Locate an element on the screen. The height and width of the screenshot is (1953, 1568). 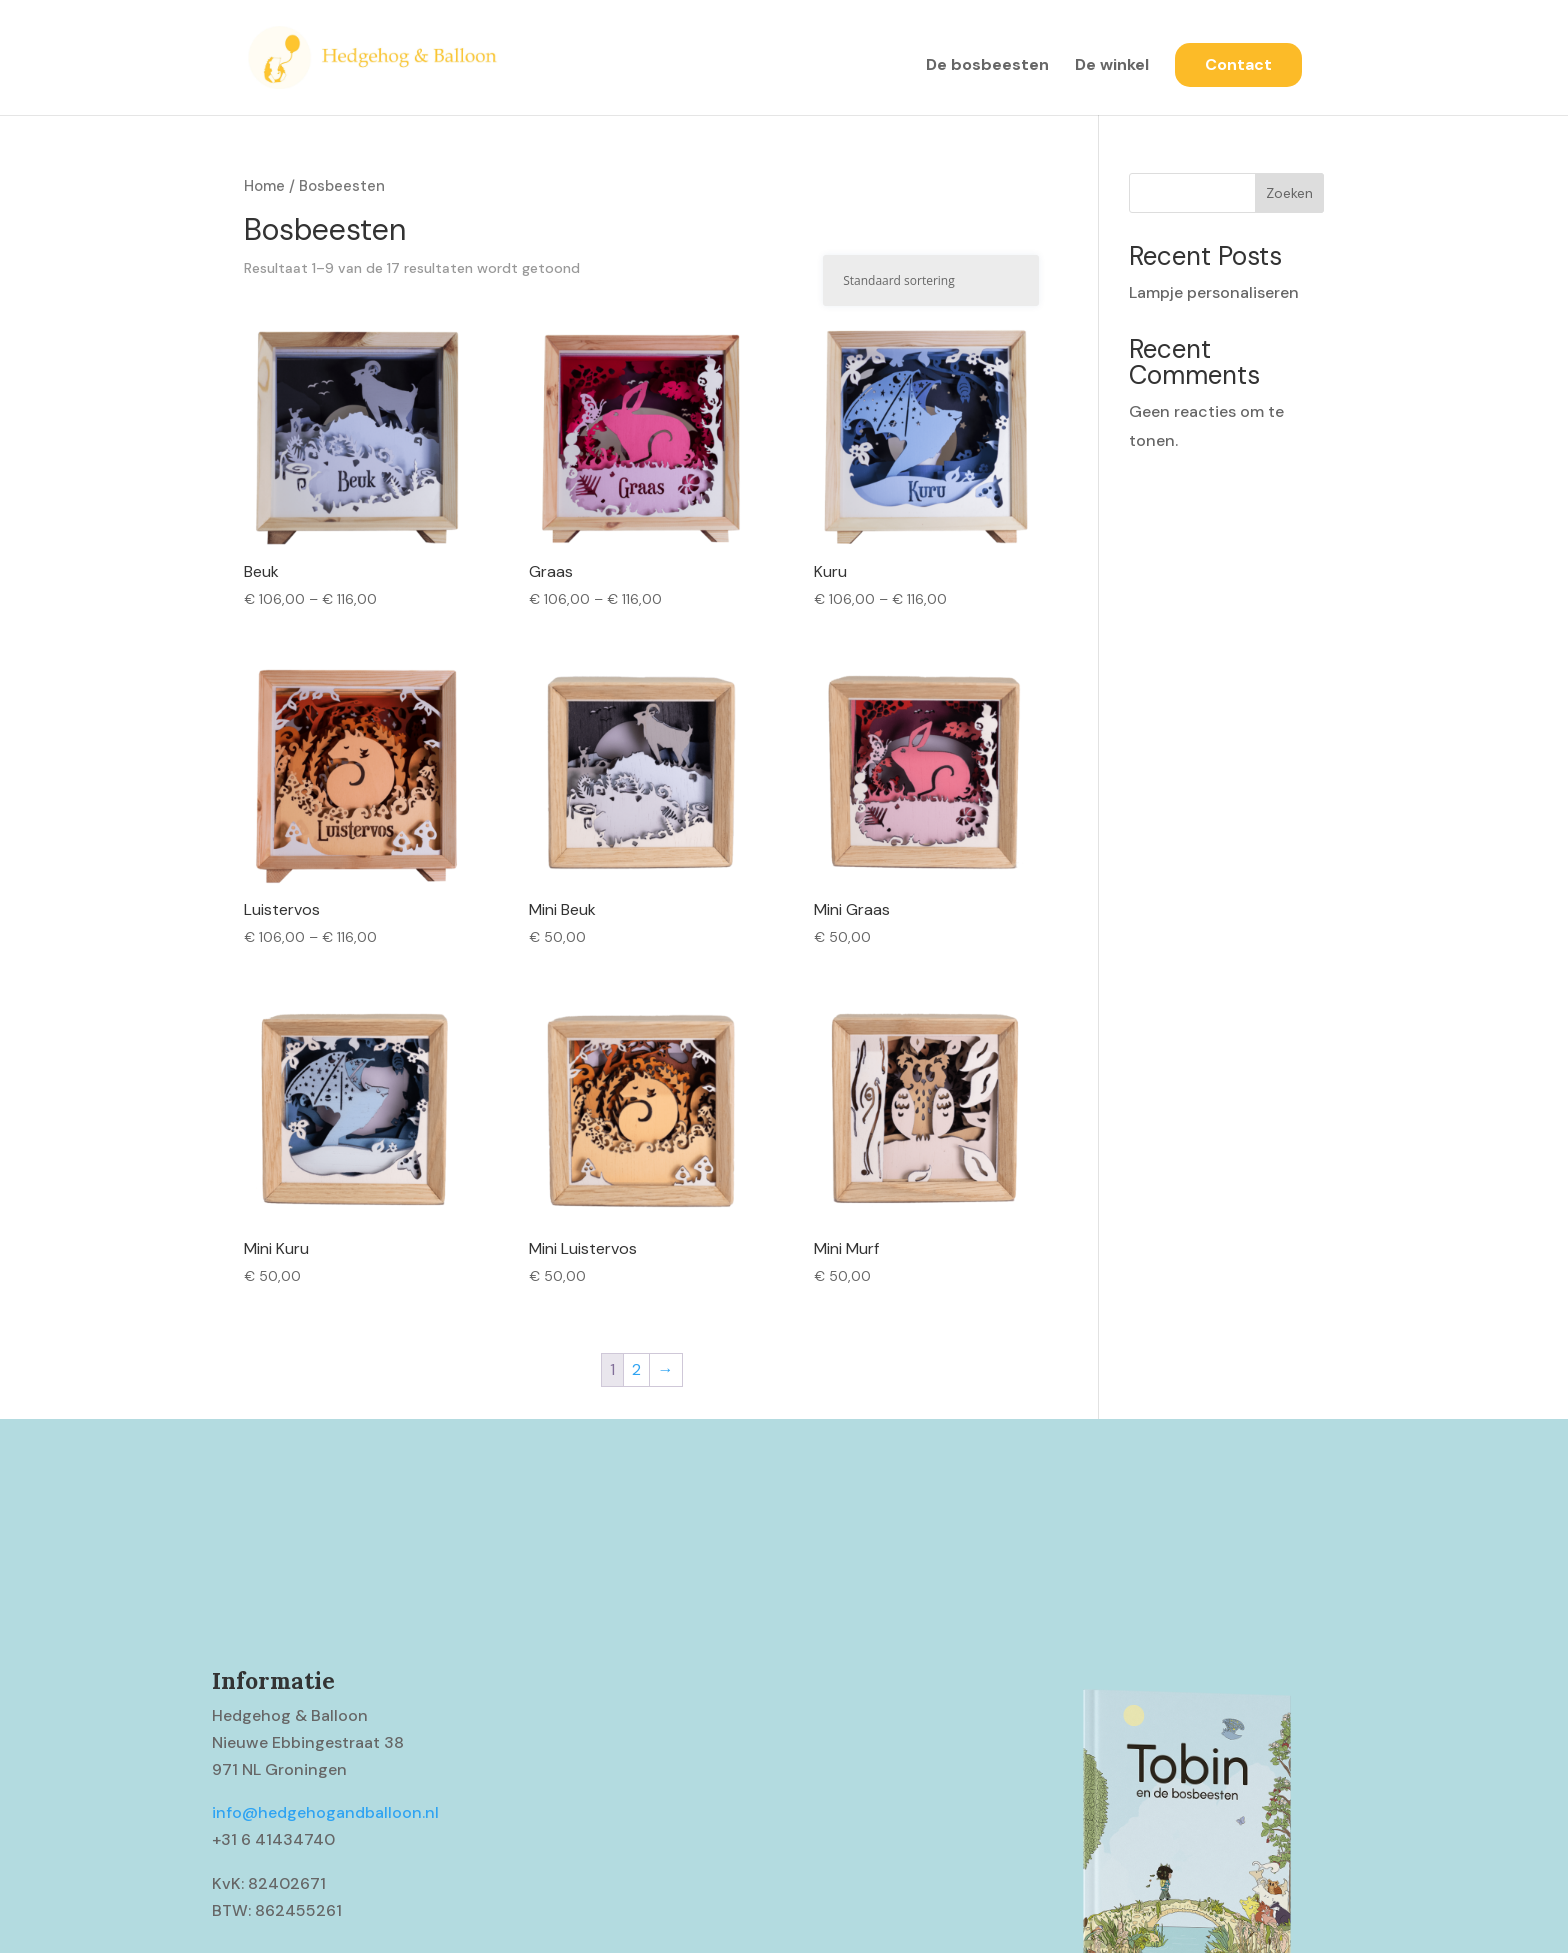
Contact is located at coordinates (1238, 64).